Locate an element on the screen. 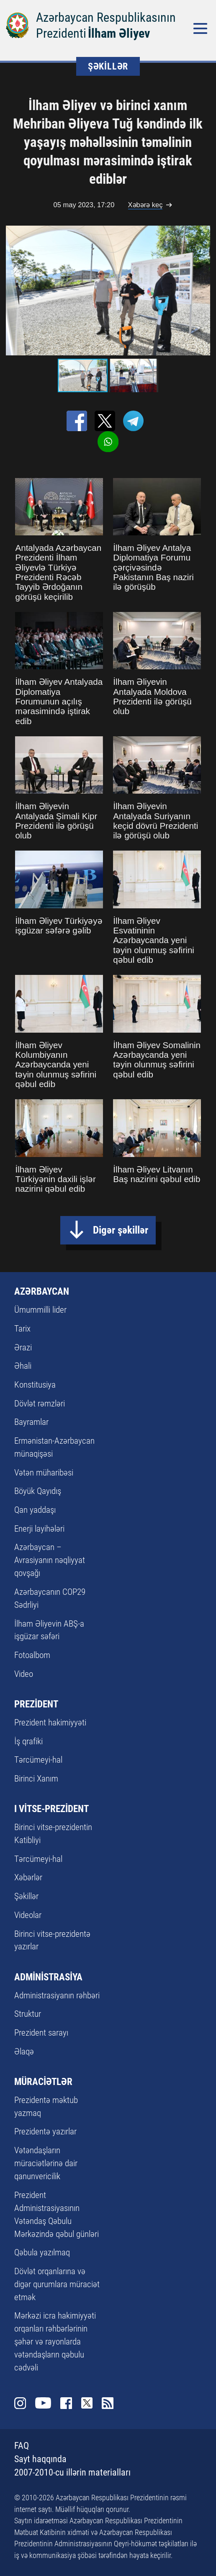  İlham Əliyev is located at coordinates (119, 33).